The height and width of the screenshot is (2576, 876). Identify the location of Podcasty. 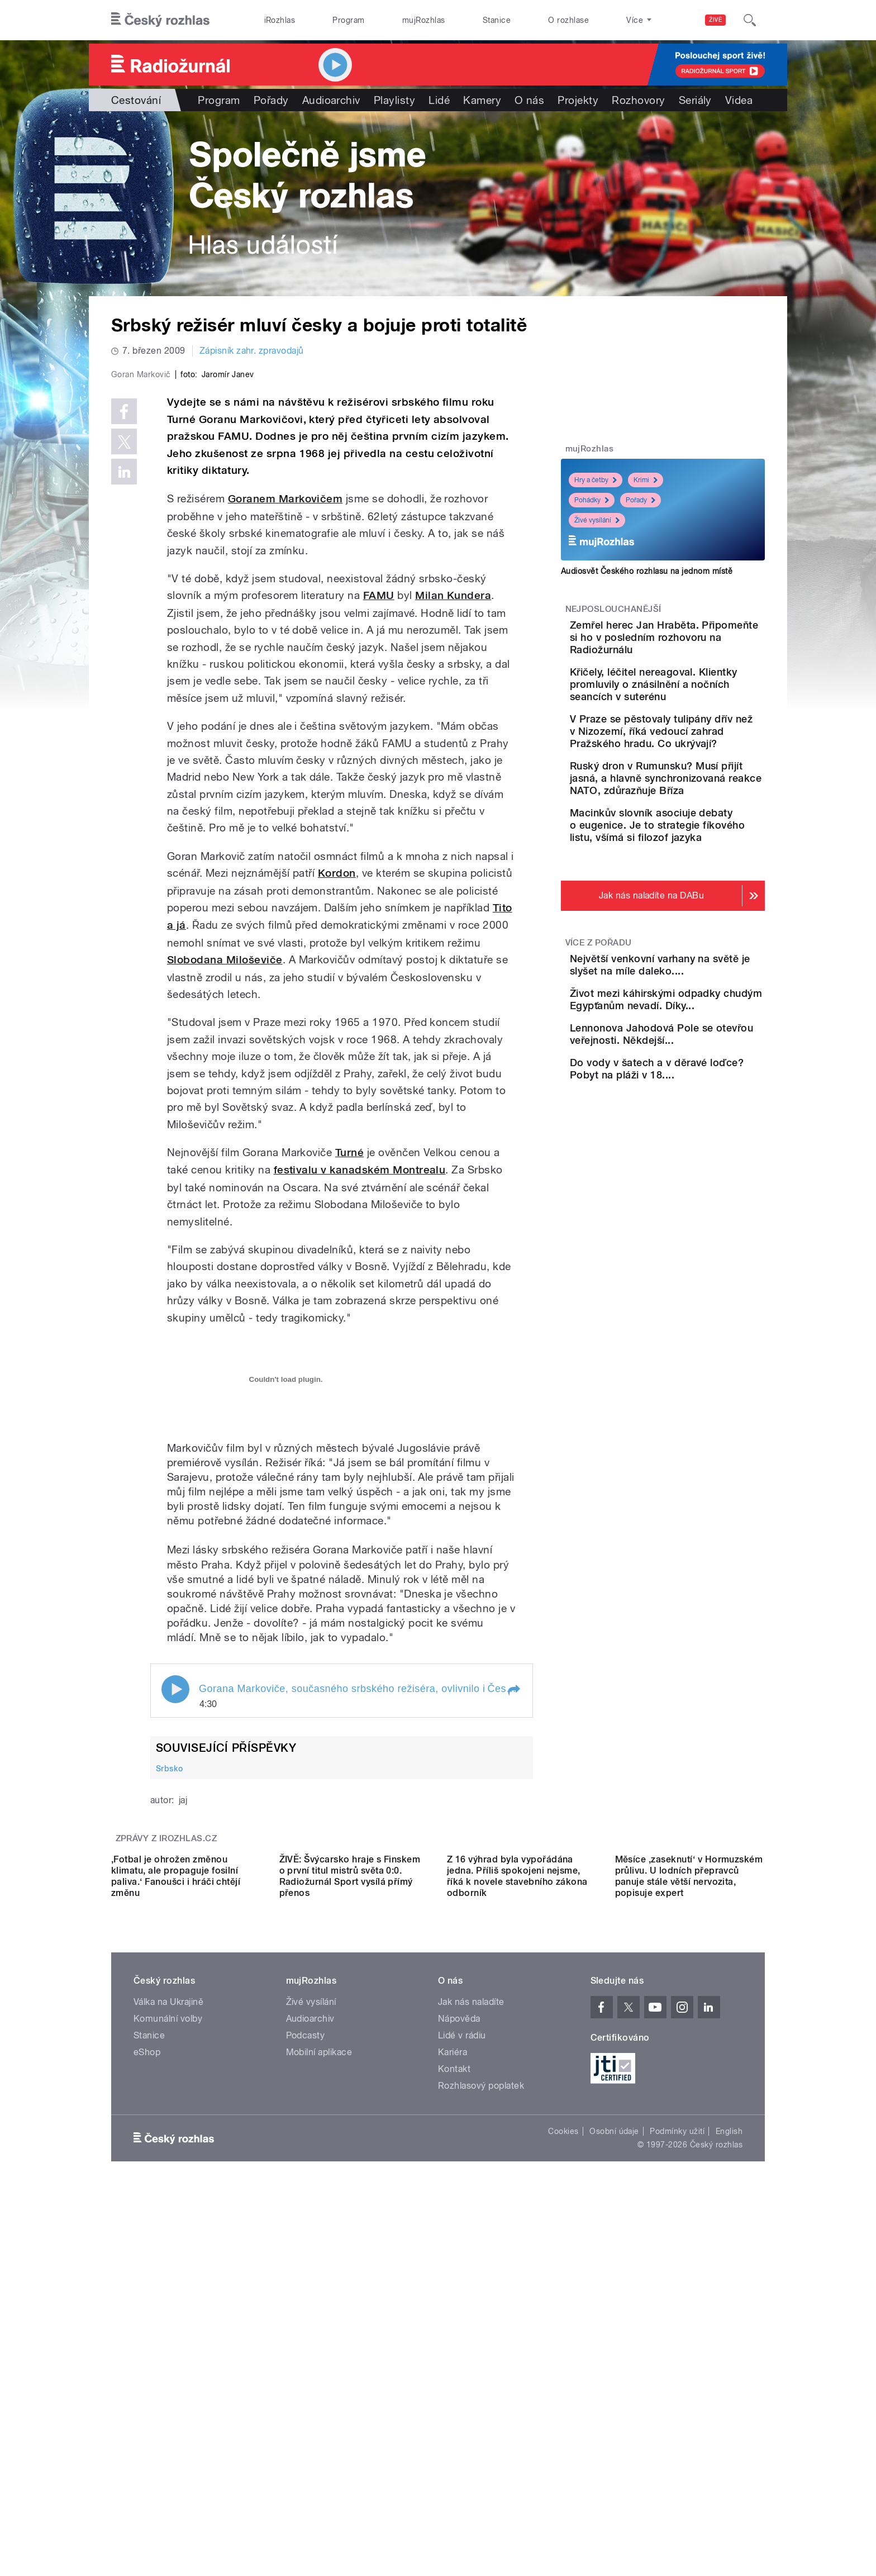
(305, 2373).